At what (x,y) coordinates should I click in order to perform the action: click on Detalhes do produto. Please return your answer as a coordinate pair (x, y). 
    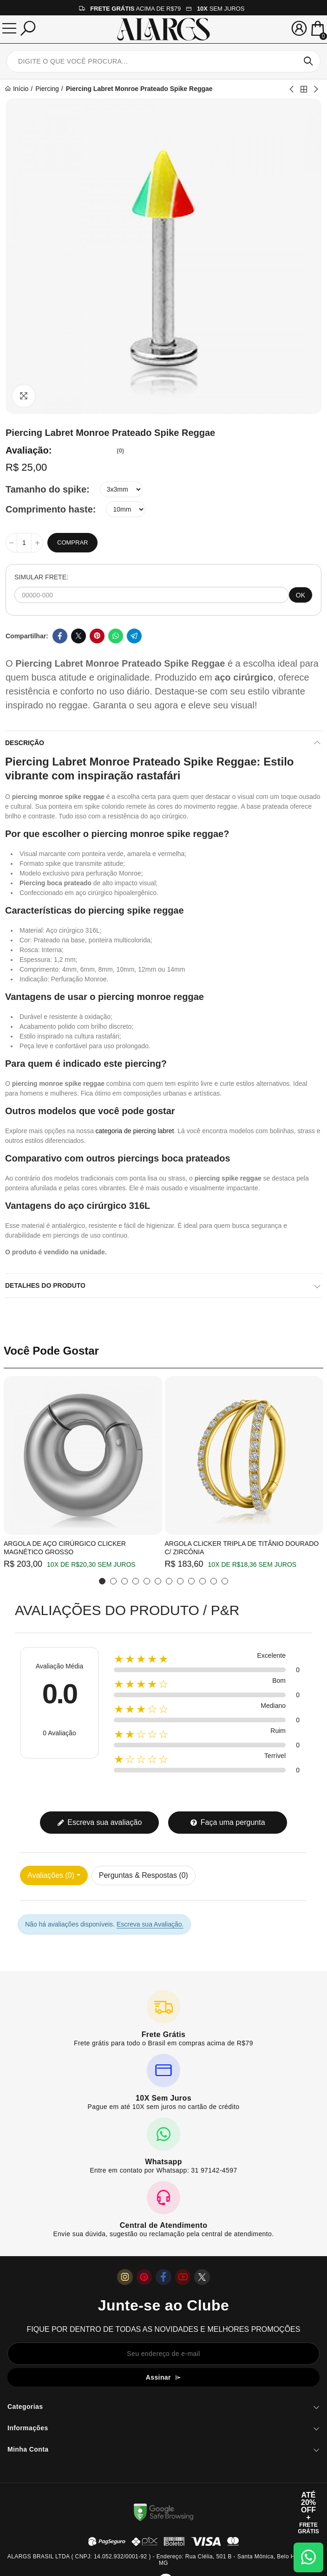
    Looking at the image, I should click on (45, 1285).